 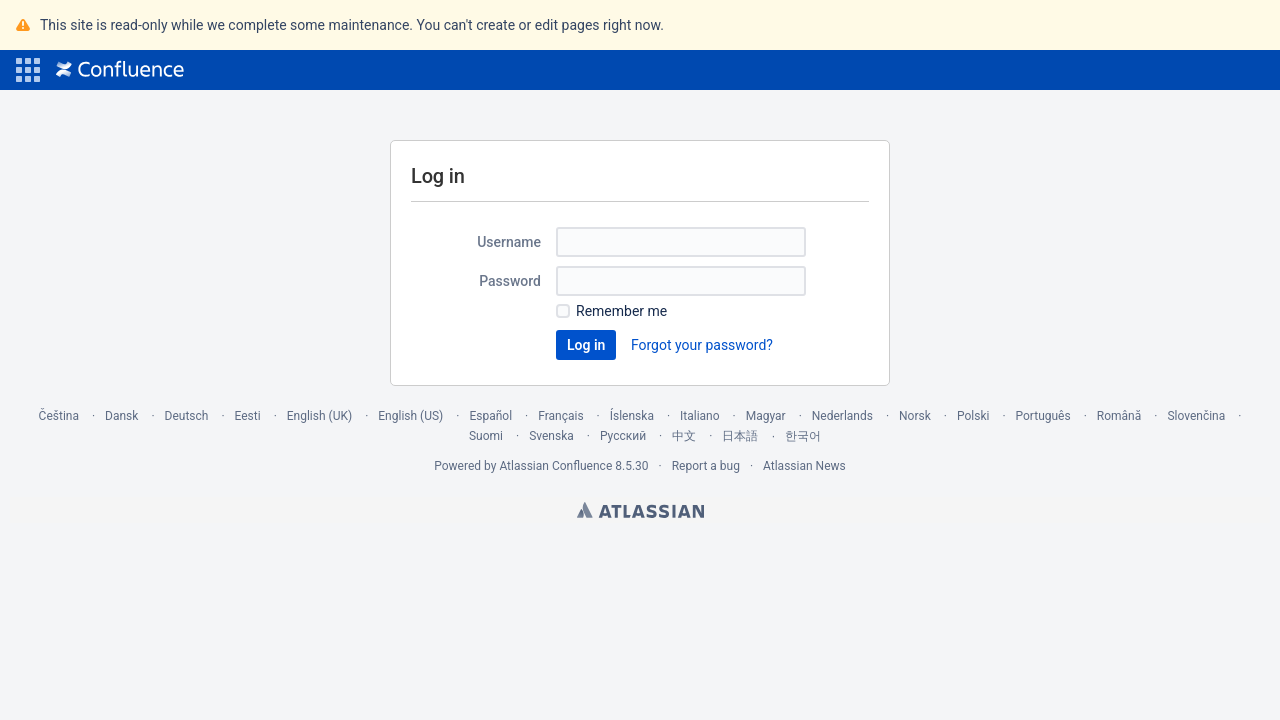 What do you see at coordinates (702, 345) in the screenshot?
I see `Forgot your password?` at bounding box center [702, 345].